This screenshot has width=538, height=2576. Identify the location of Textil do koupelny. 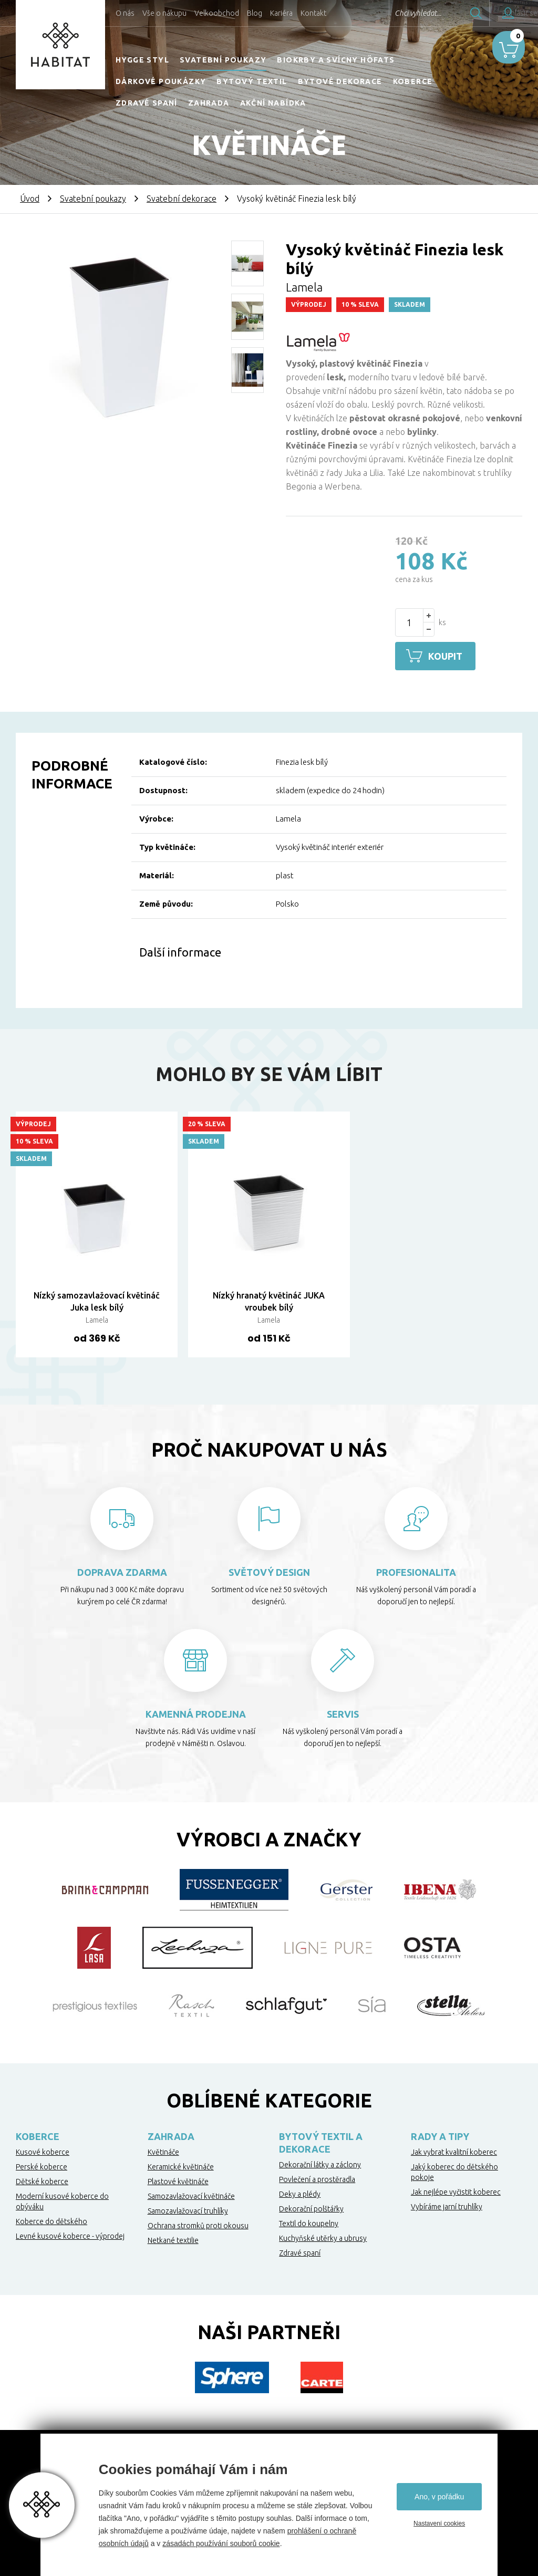
(308, 2222).